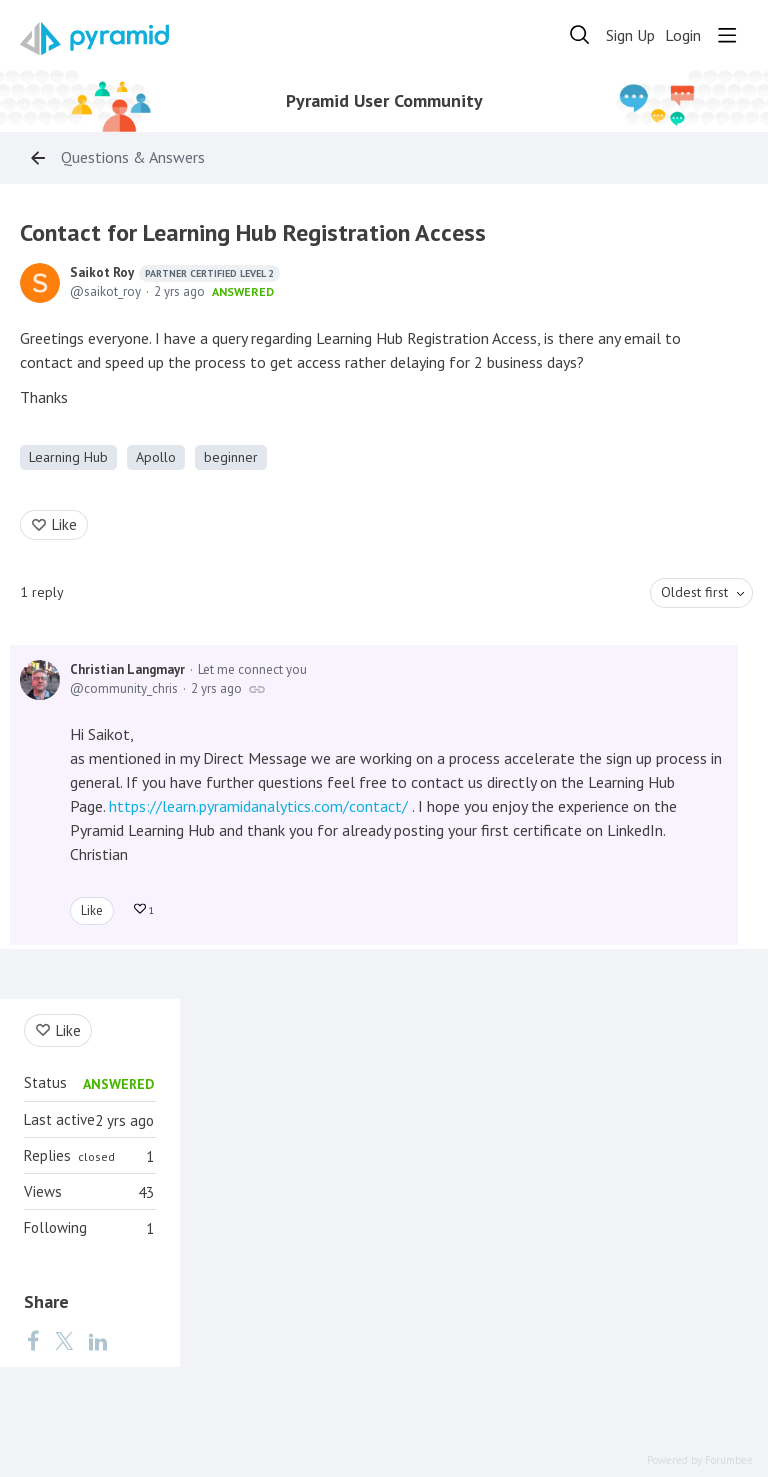  I want to click on Learning Hub, so click(68, 457).